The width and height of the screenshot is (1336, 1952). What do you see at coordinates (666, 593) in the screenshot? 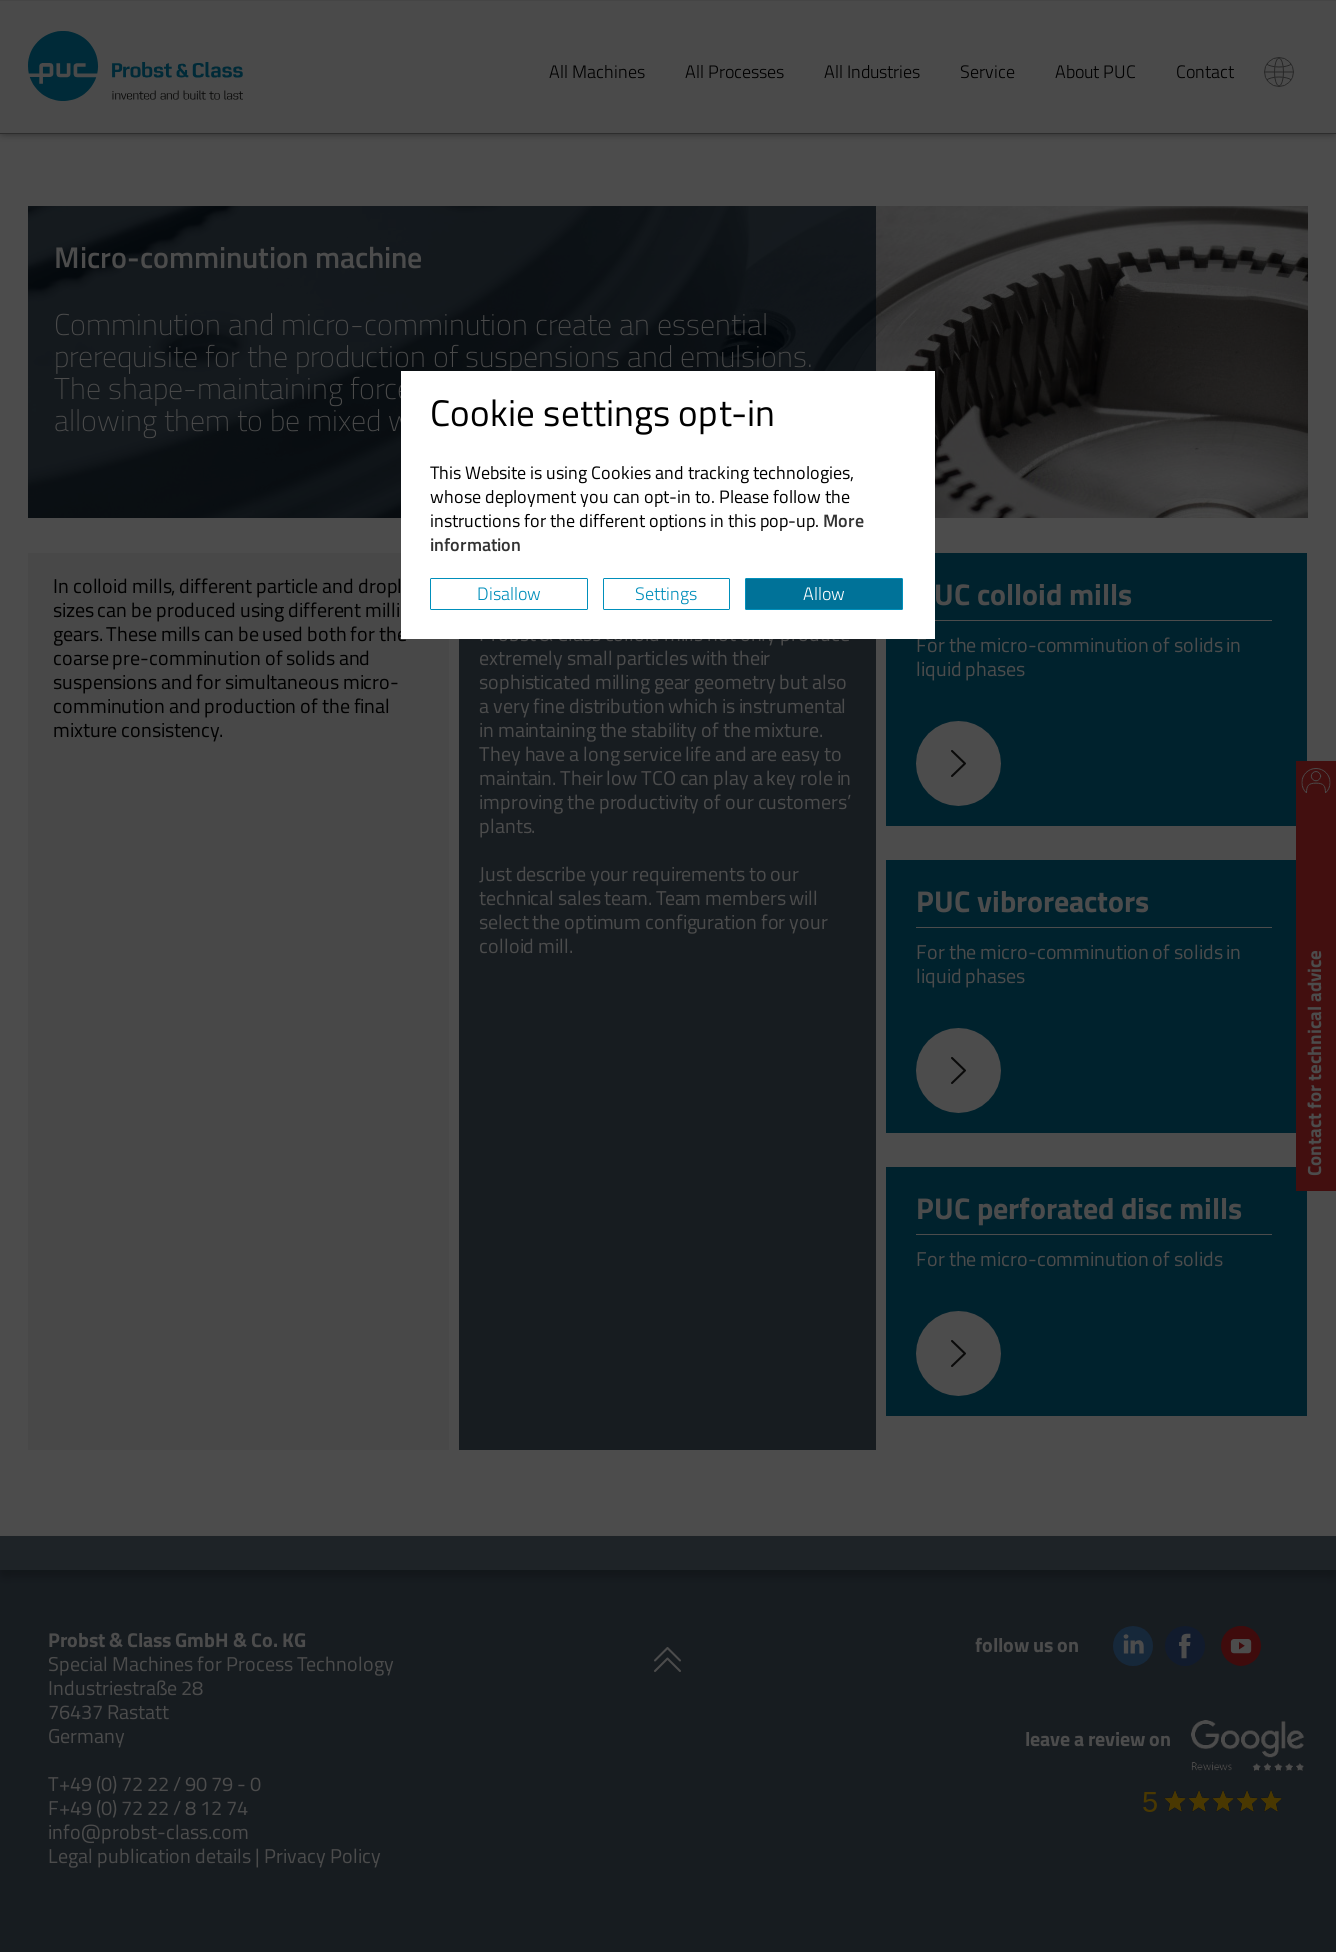
I see `Settings` at bounding box center [666, 593].